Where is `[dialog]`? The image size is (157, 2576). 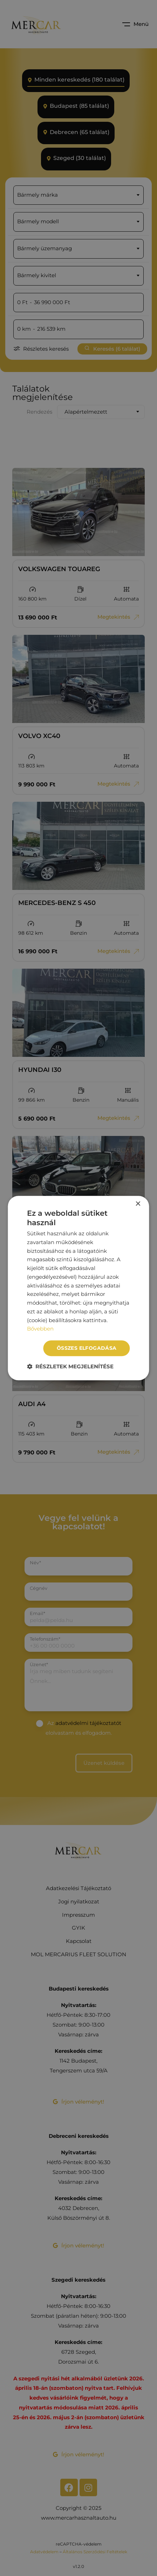 [dialog] is located at coordinates (78, 1288).